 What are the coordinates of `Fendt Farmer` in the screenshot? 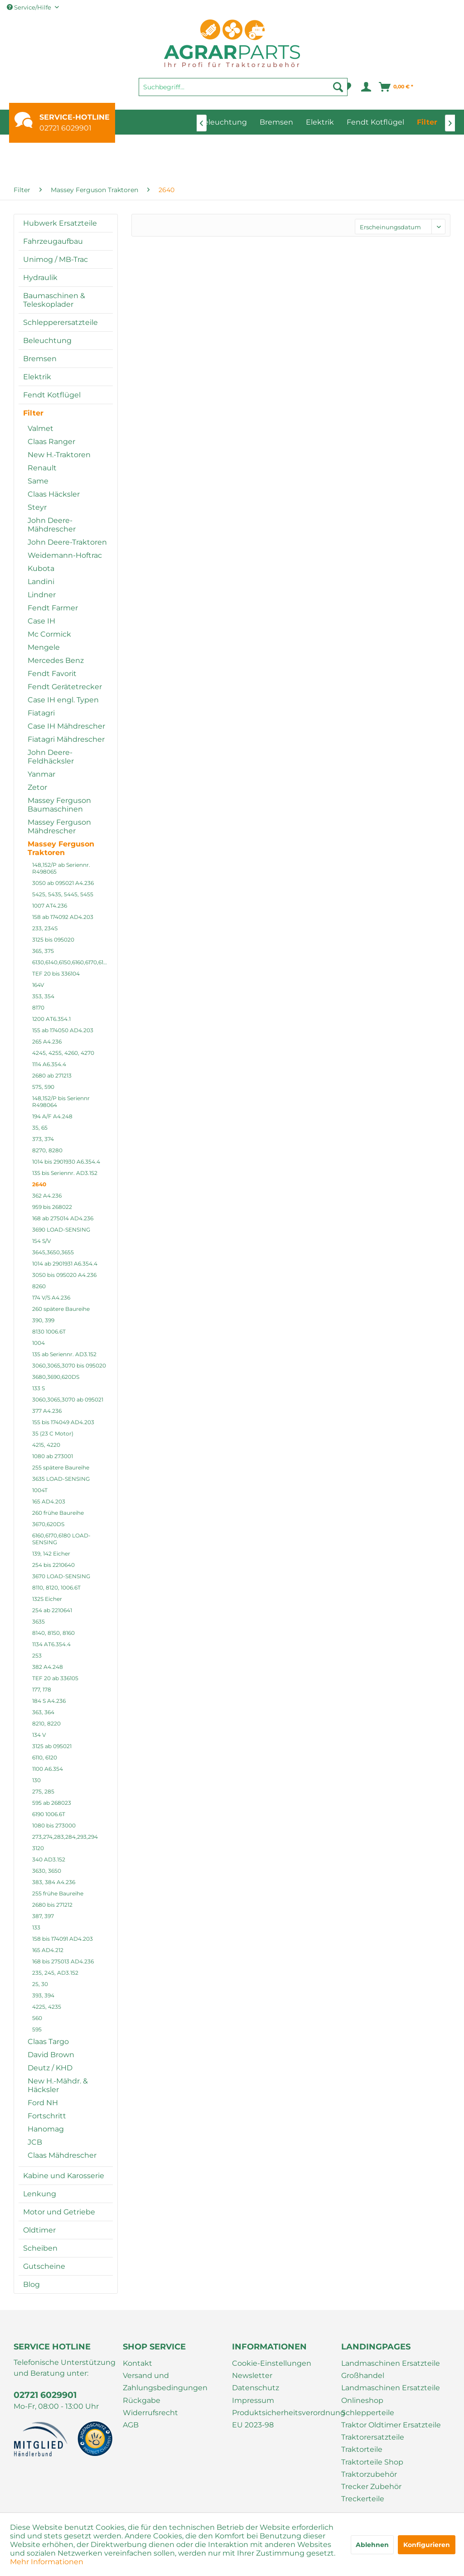 It's located at (53, 608).